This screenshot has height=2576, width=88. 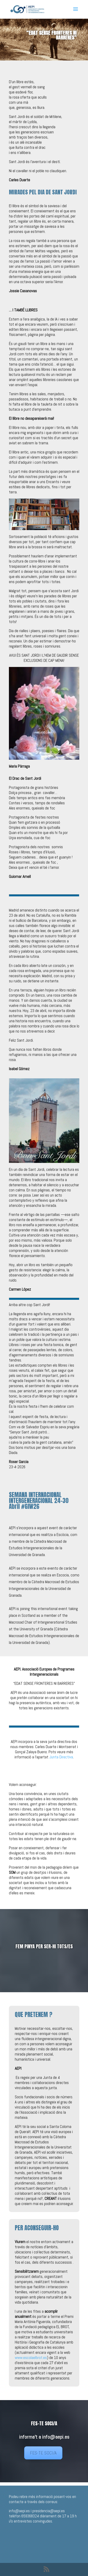 I want to click on FES-TE SOCI/A, so click(x=43, y=2457).